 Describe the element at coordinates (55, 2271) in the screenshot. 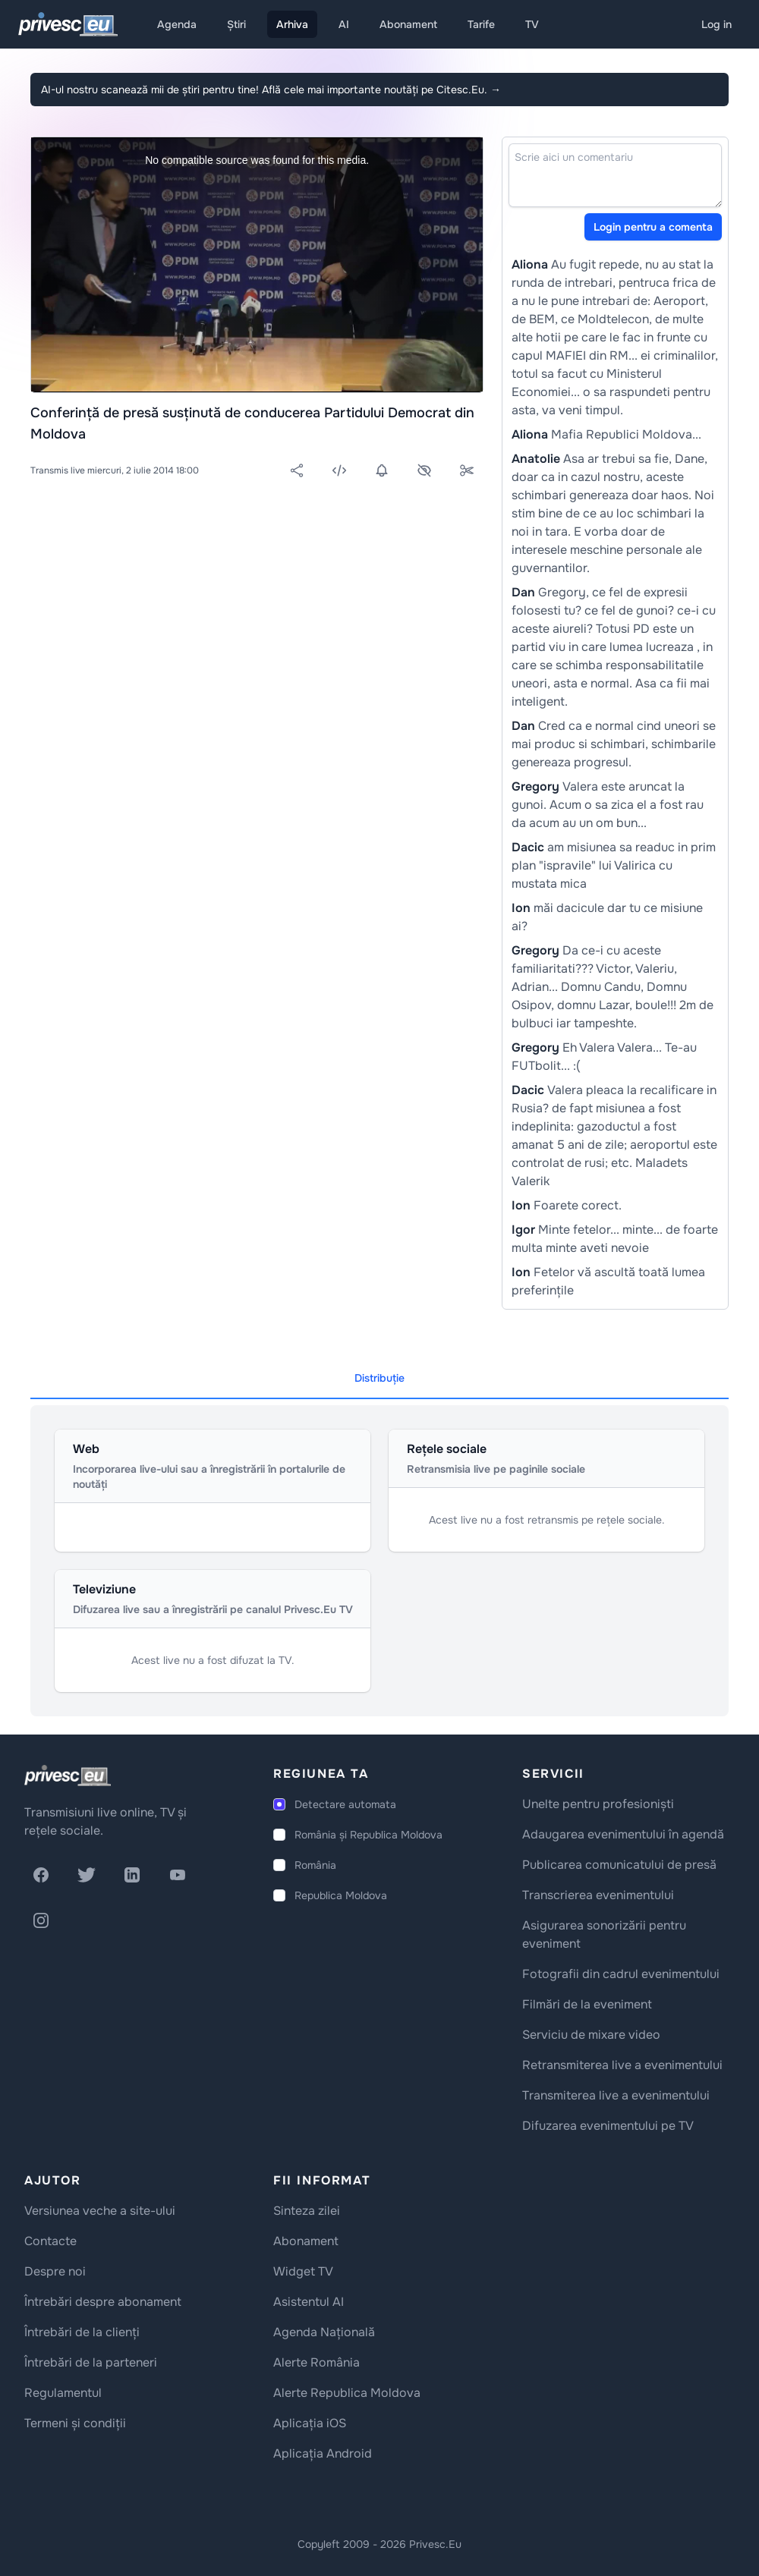

I see `Despre noi` at that location.